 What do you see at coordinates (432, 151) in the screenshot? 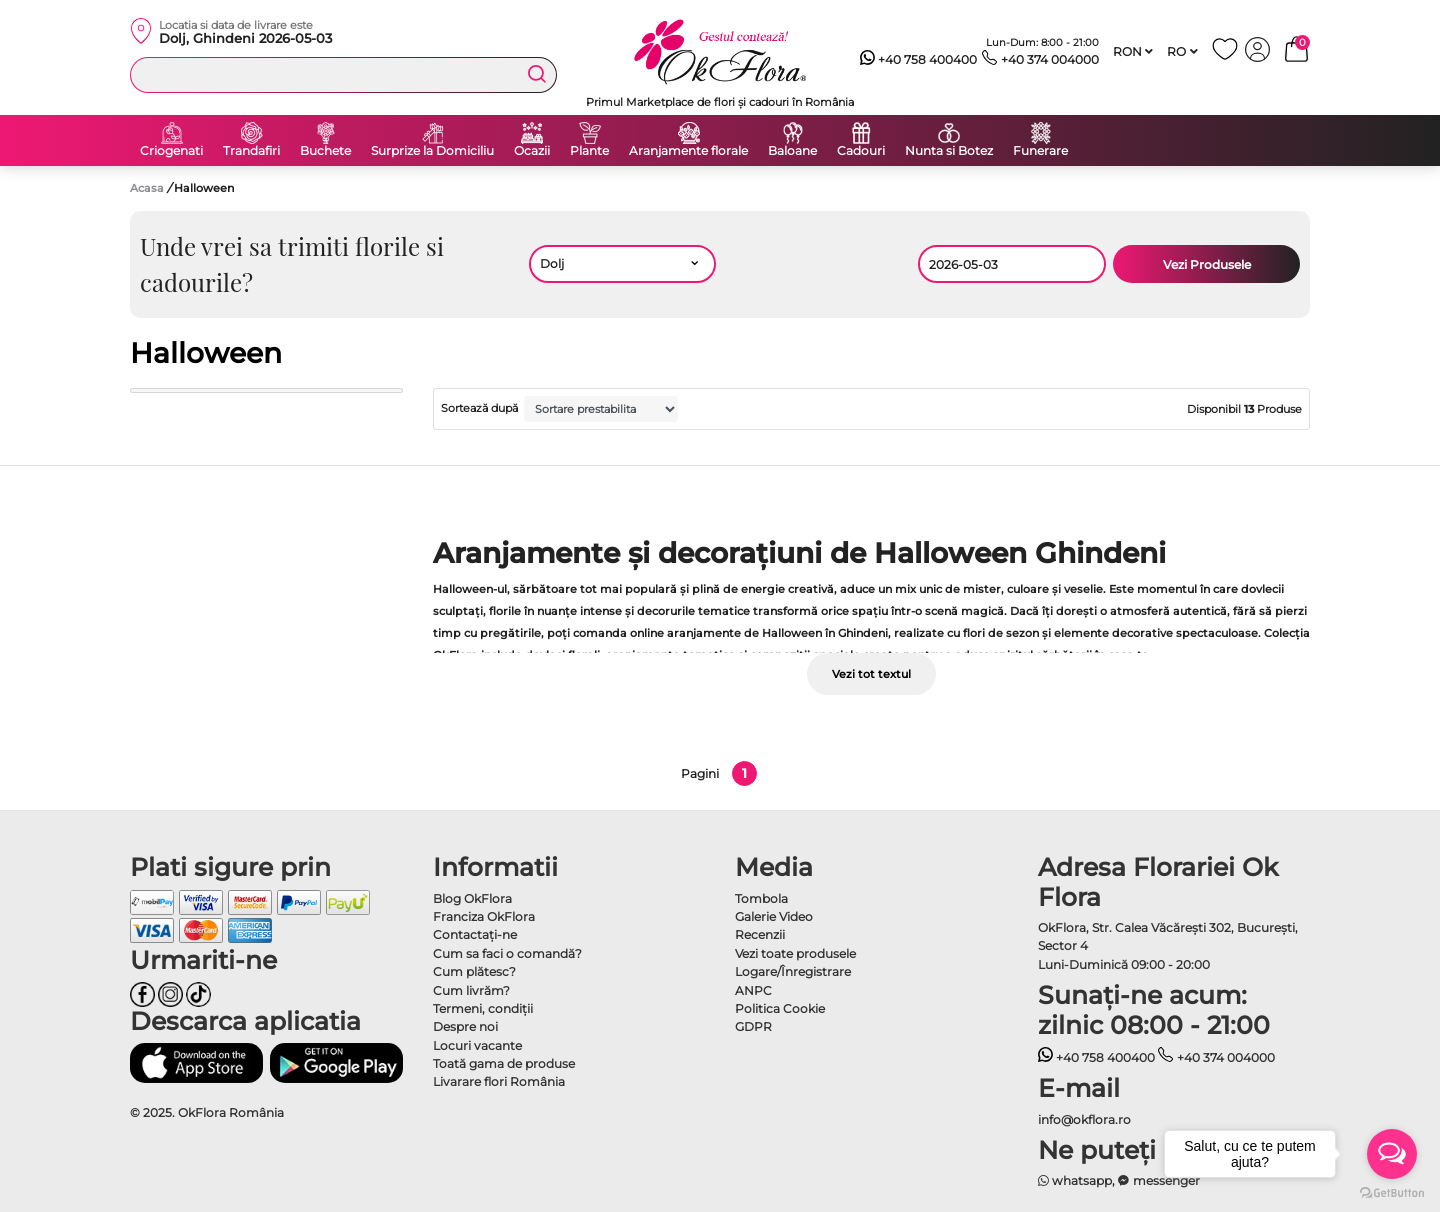
I see `Surprize la Domiciliu` at bounding box center [432, 151].